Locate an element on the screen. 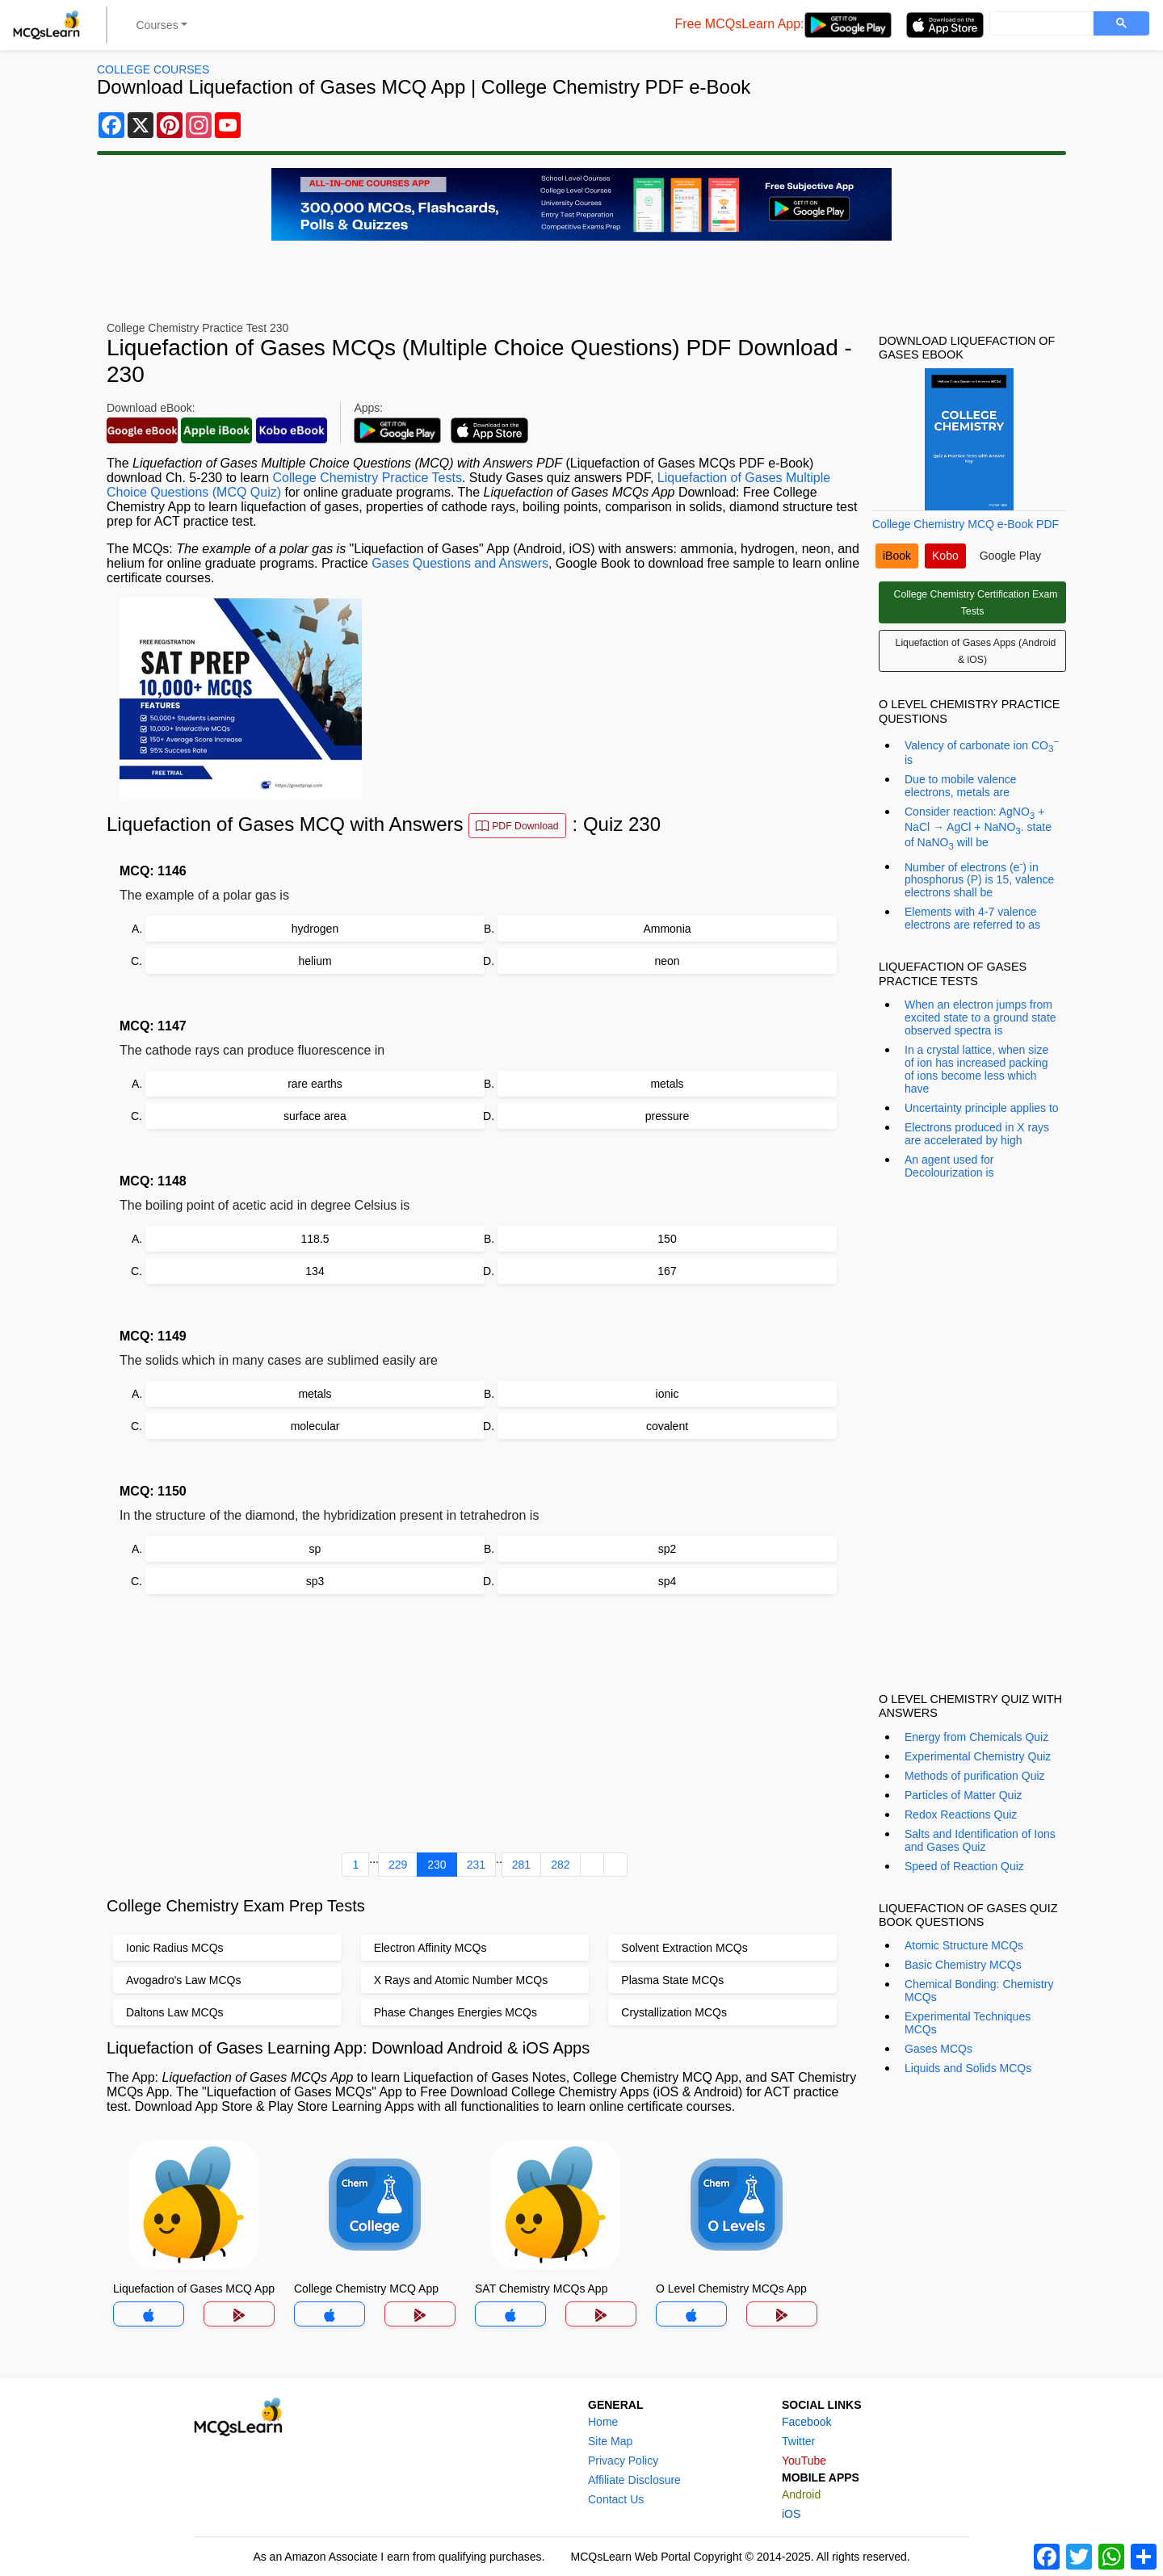  pressure is located at coordinates (667, 1116).